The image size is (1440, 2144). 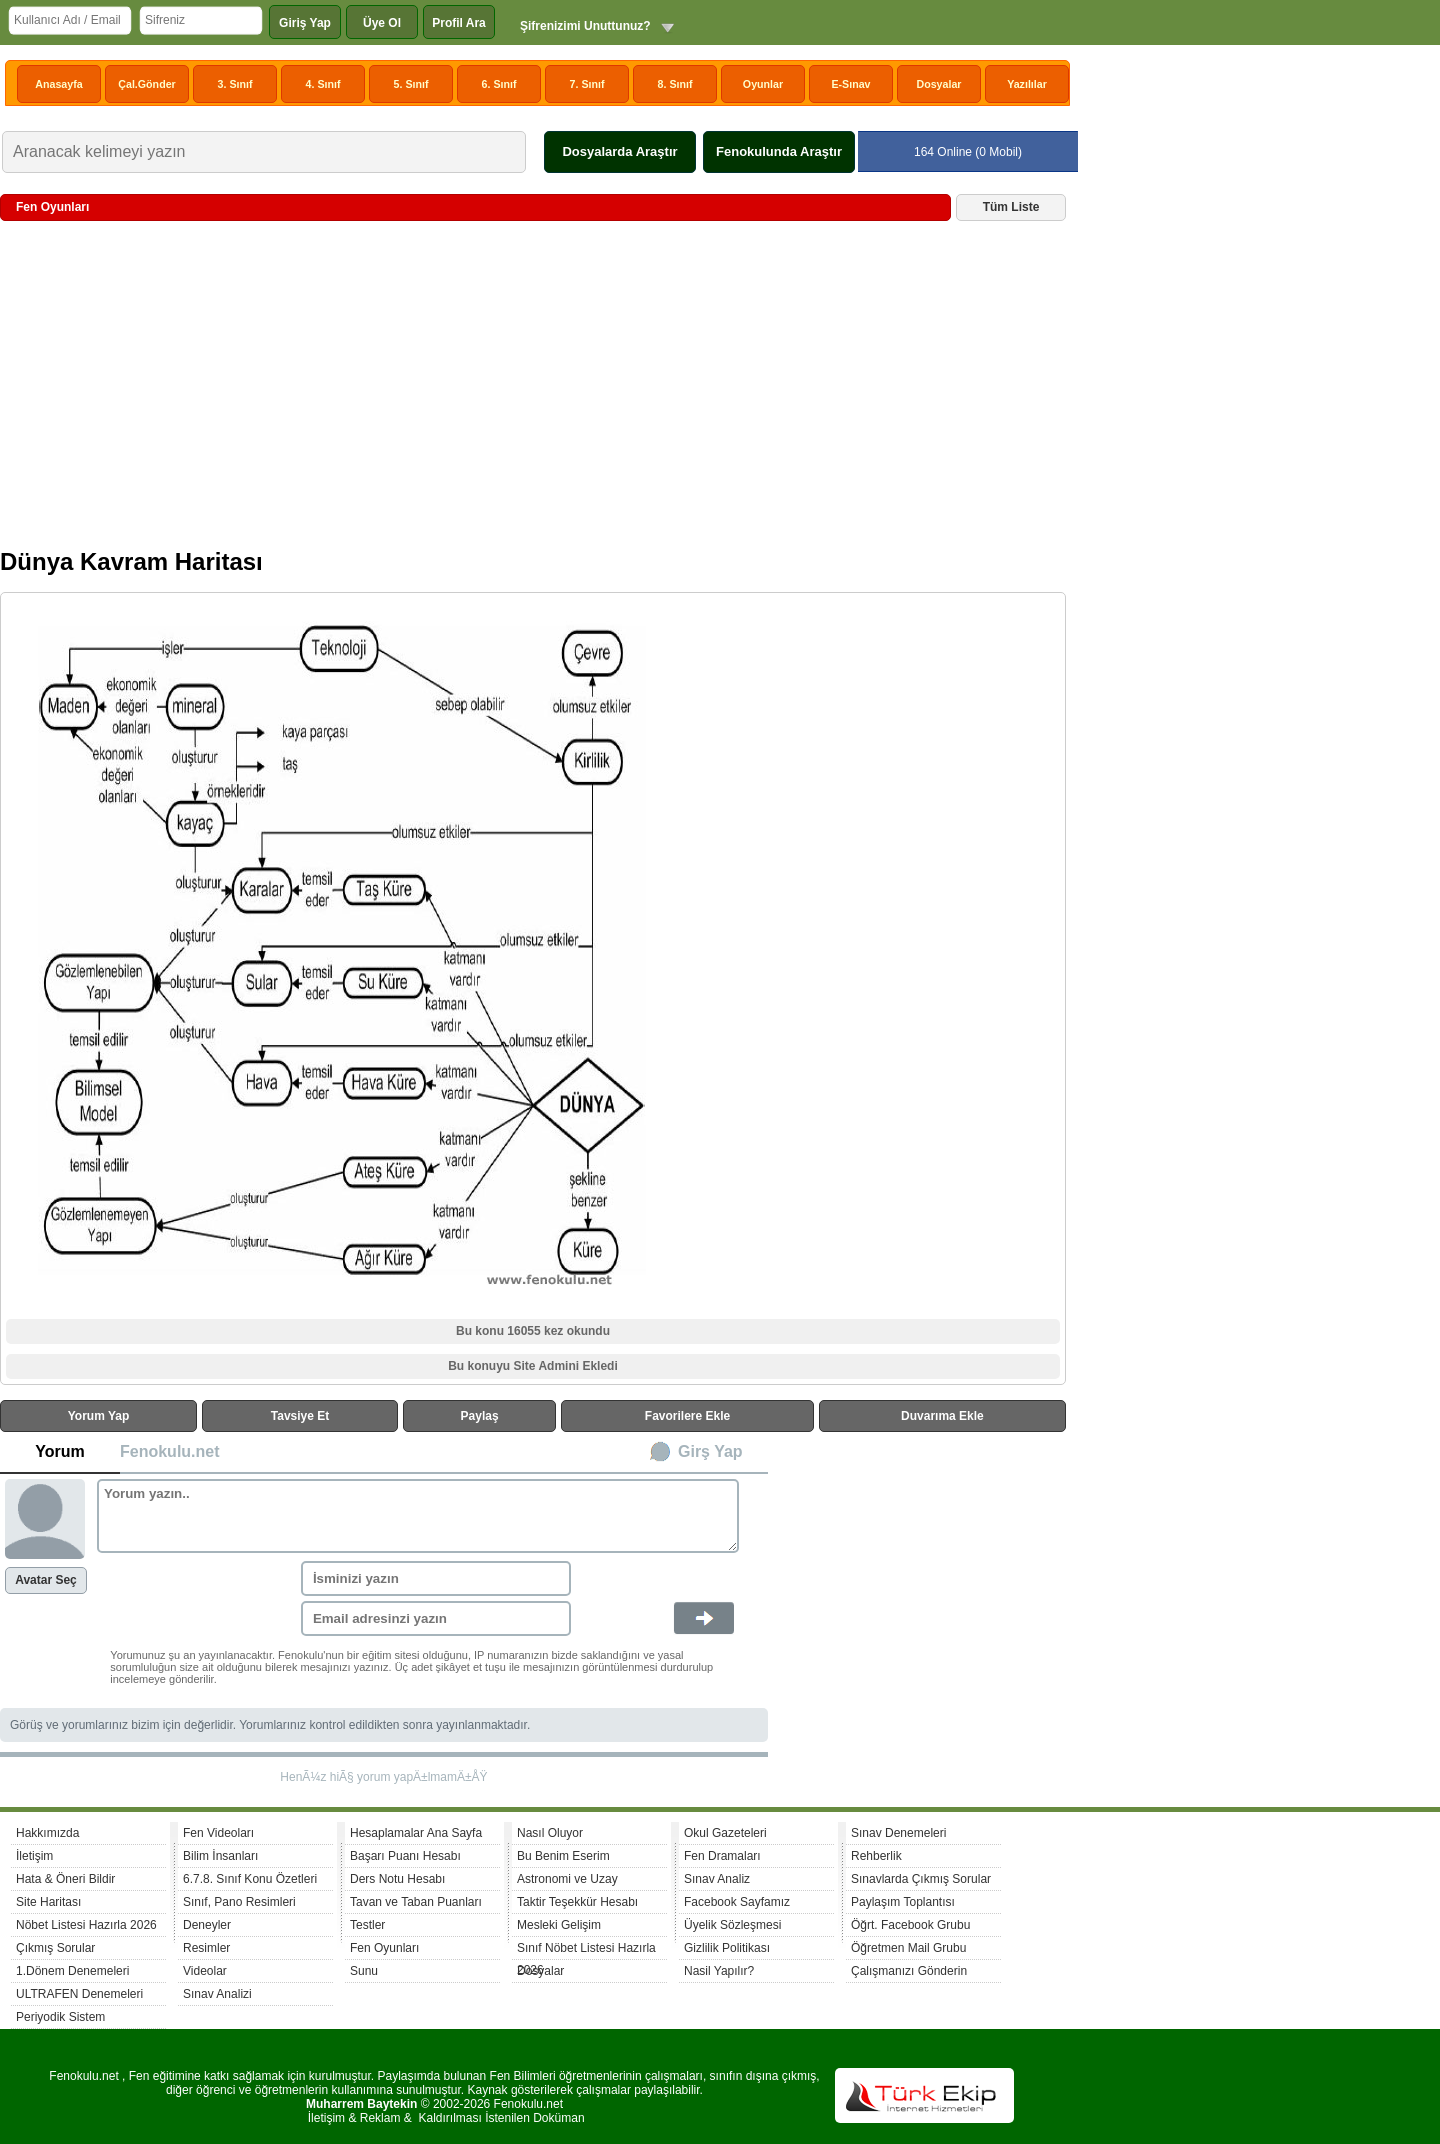 I want to click on Videolar, so click(x=205, y=1971).